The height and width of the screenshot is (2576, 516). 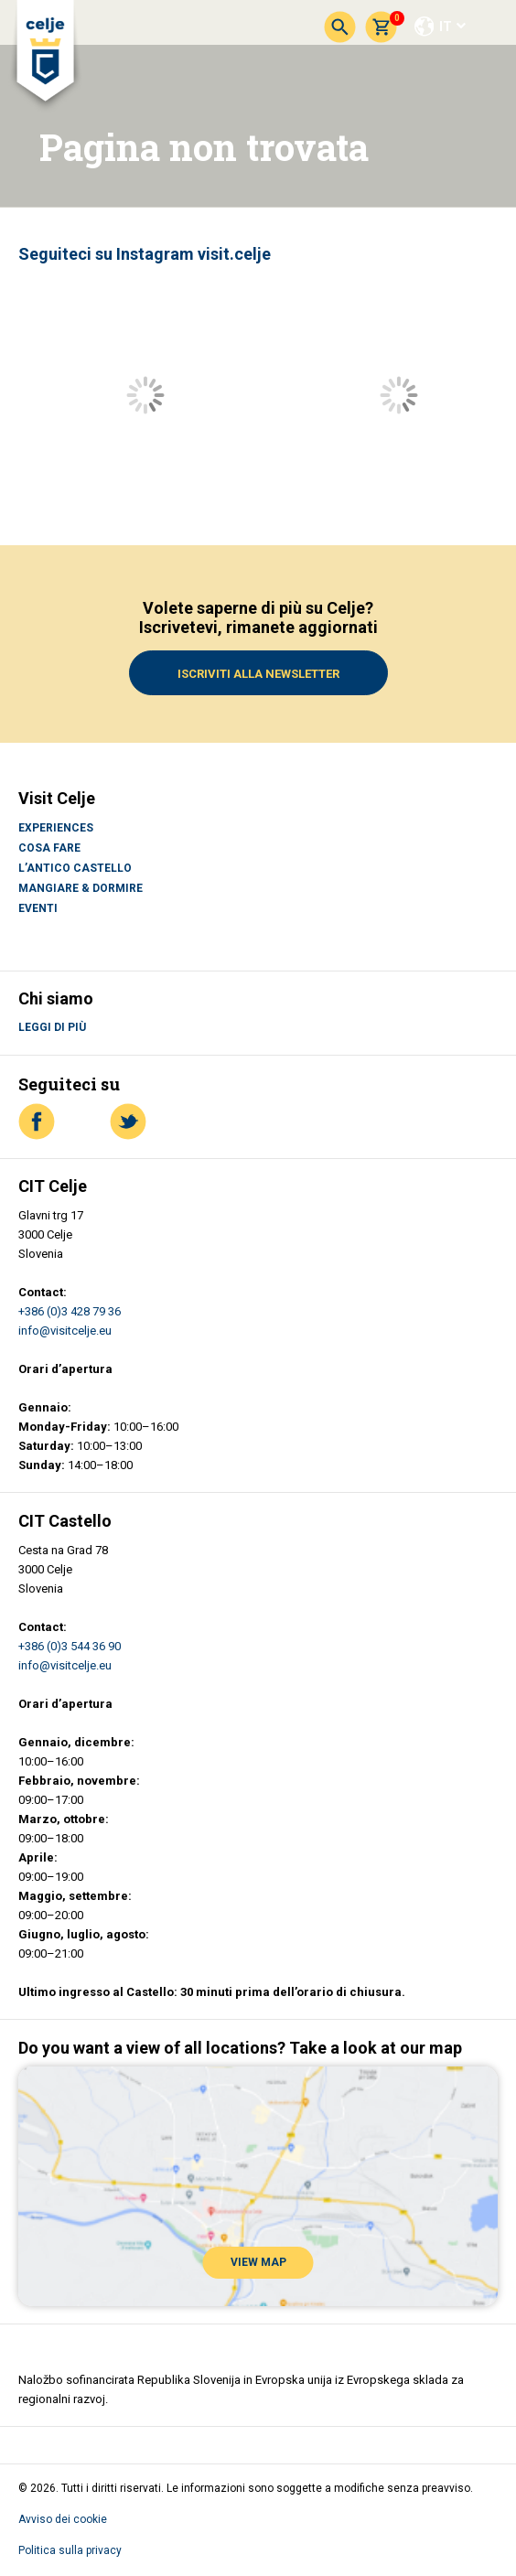 What do you see at coordinates (75, 868) in the screenshot?
I see `L’antico castello` at bounding box center [75, 868].